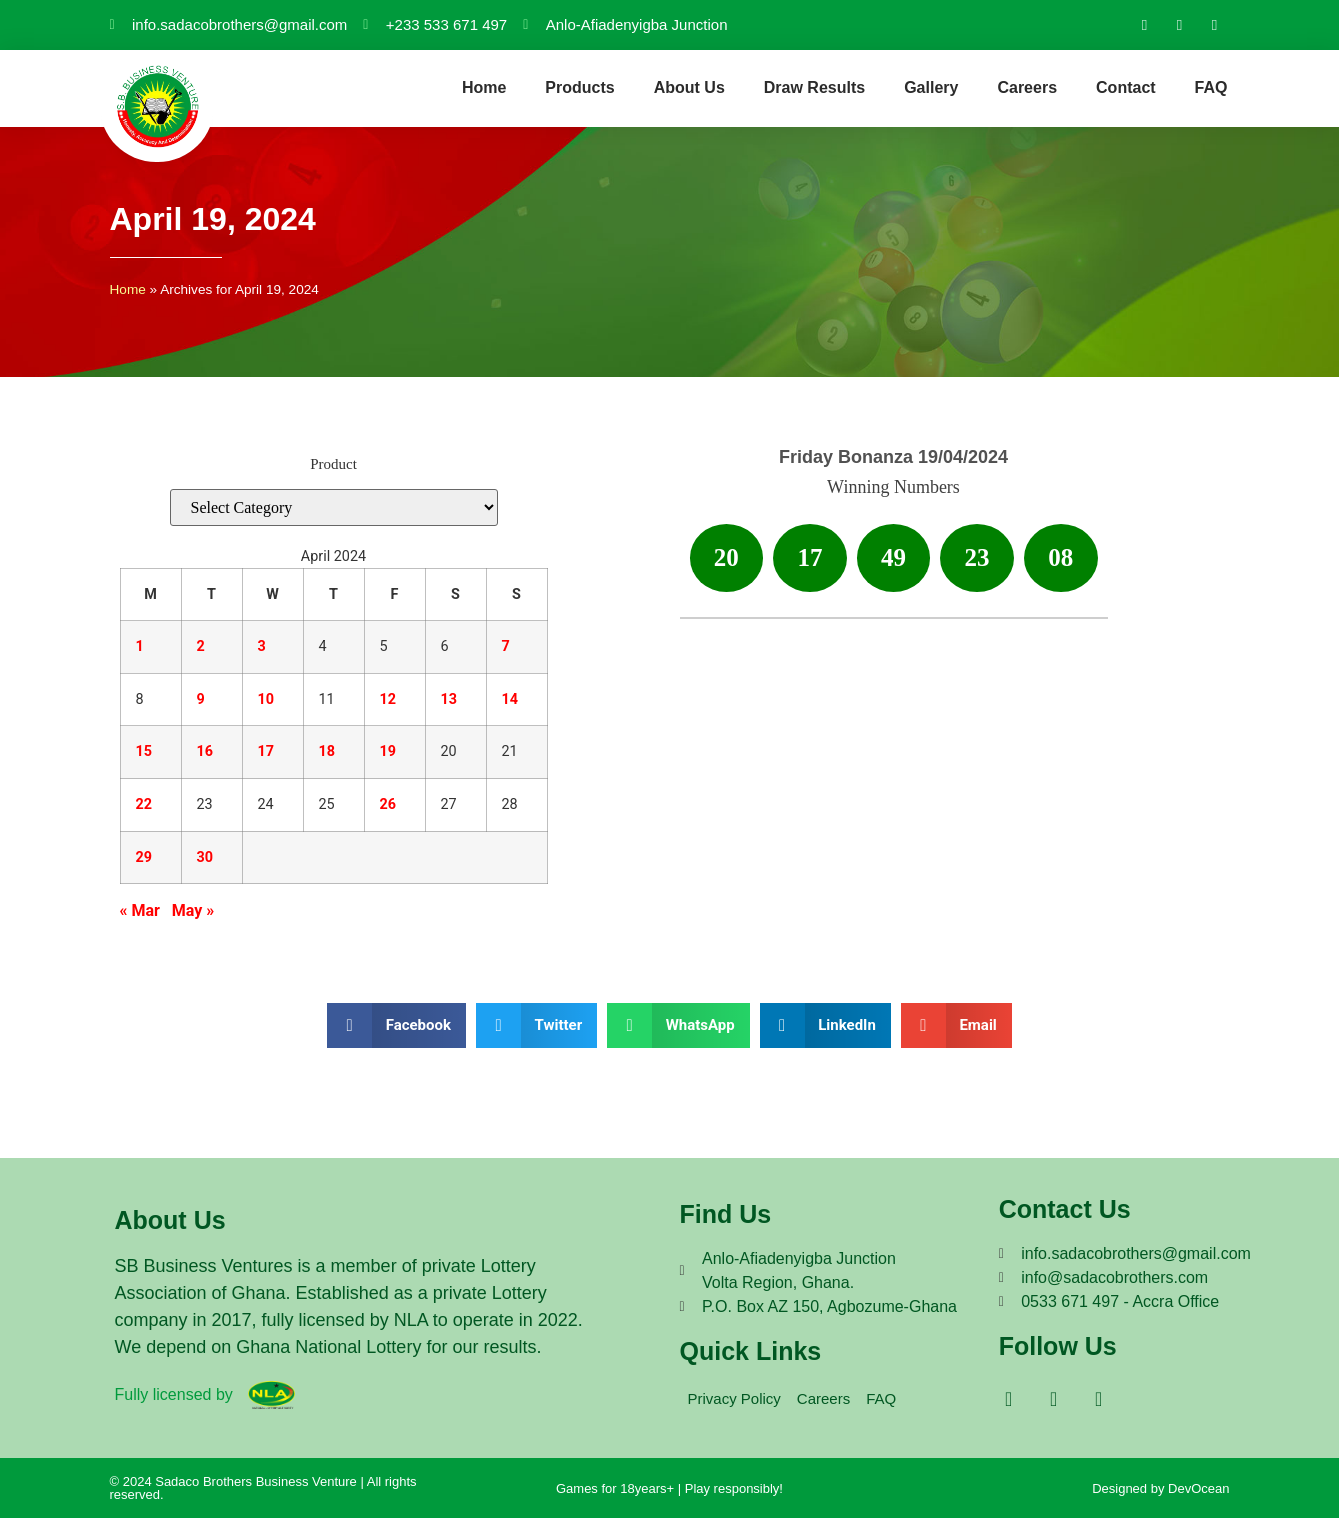 Image resolution: width=1339 pixels, height=1518 pixels. Describe the element at coordinates (388, 804) in the screenshot. I see `26 [Posts published on April 26, 2024]` at that location.